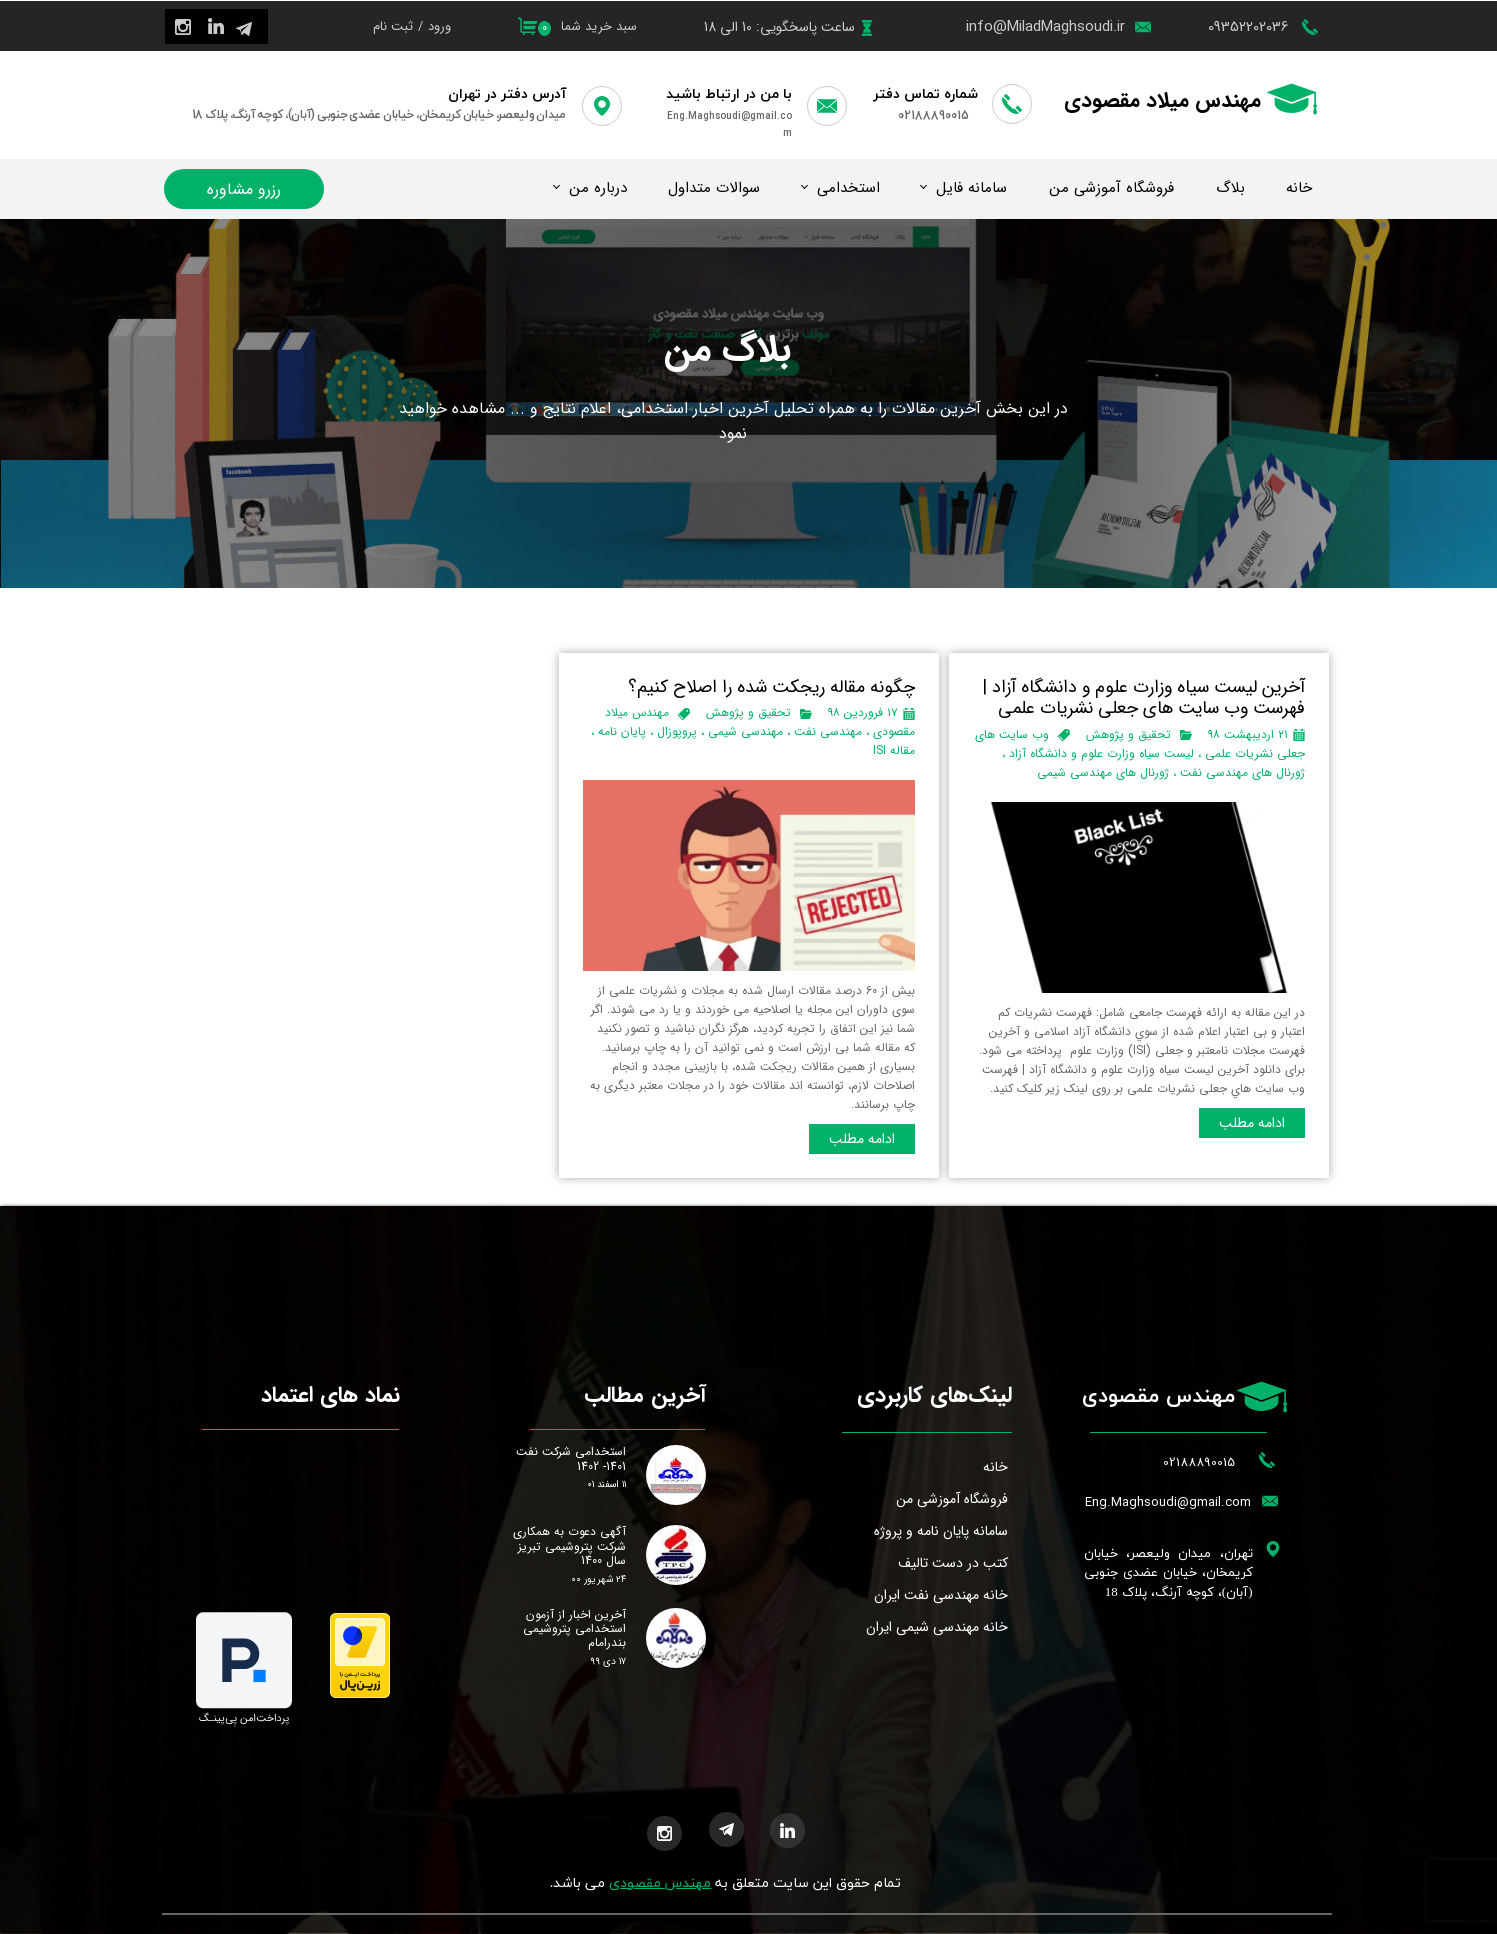 The width and height of the screenshot is (1497, 1934). Describe the element at coordinates (598, 188) in the screenshot. I see `درباره من` at that location.